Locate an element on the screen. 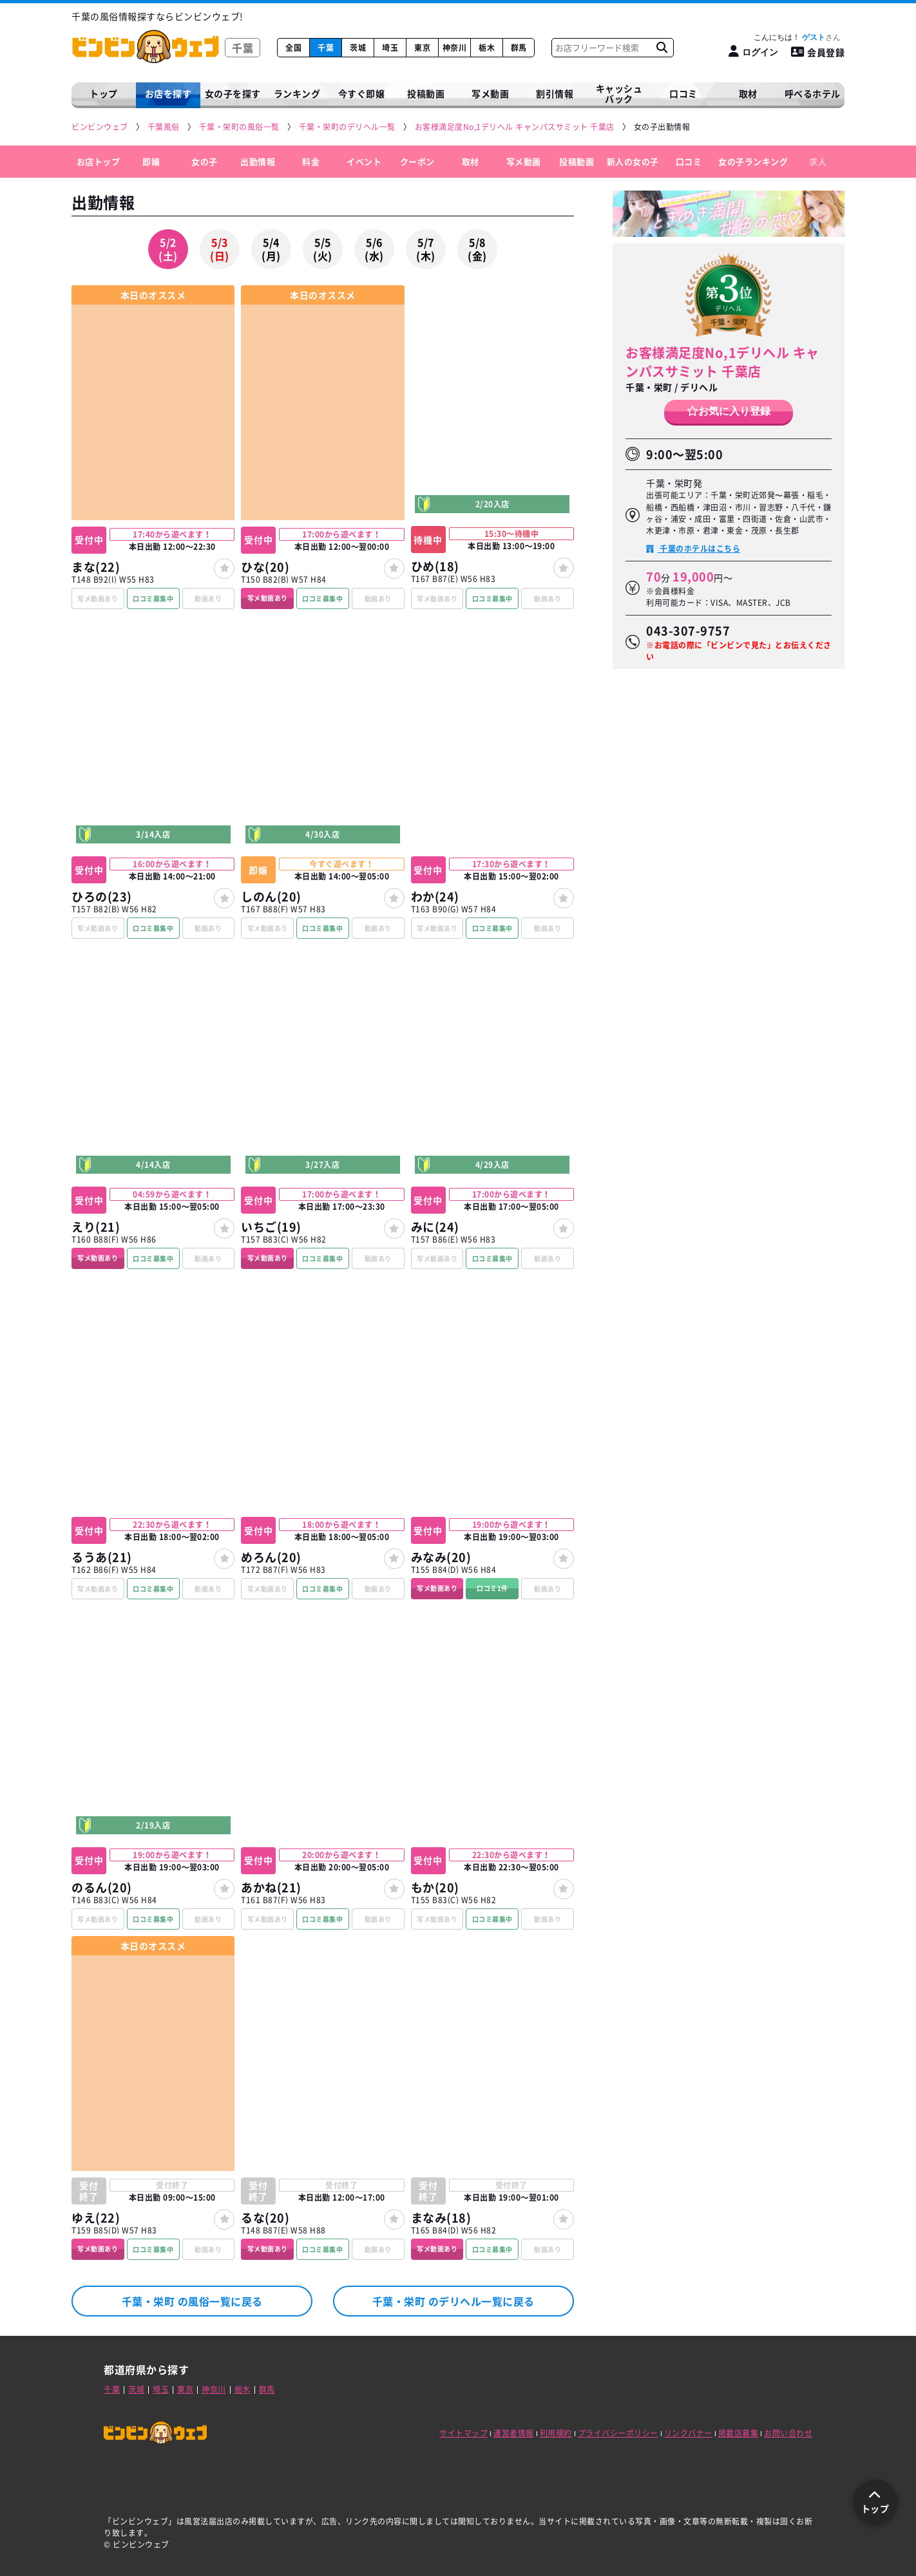 Image resolution: width=916 pixels, height=2576 pixels. 投稿動画 is located at coordinates (425, 93).